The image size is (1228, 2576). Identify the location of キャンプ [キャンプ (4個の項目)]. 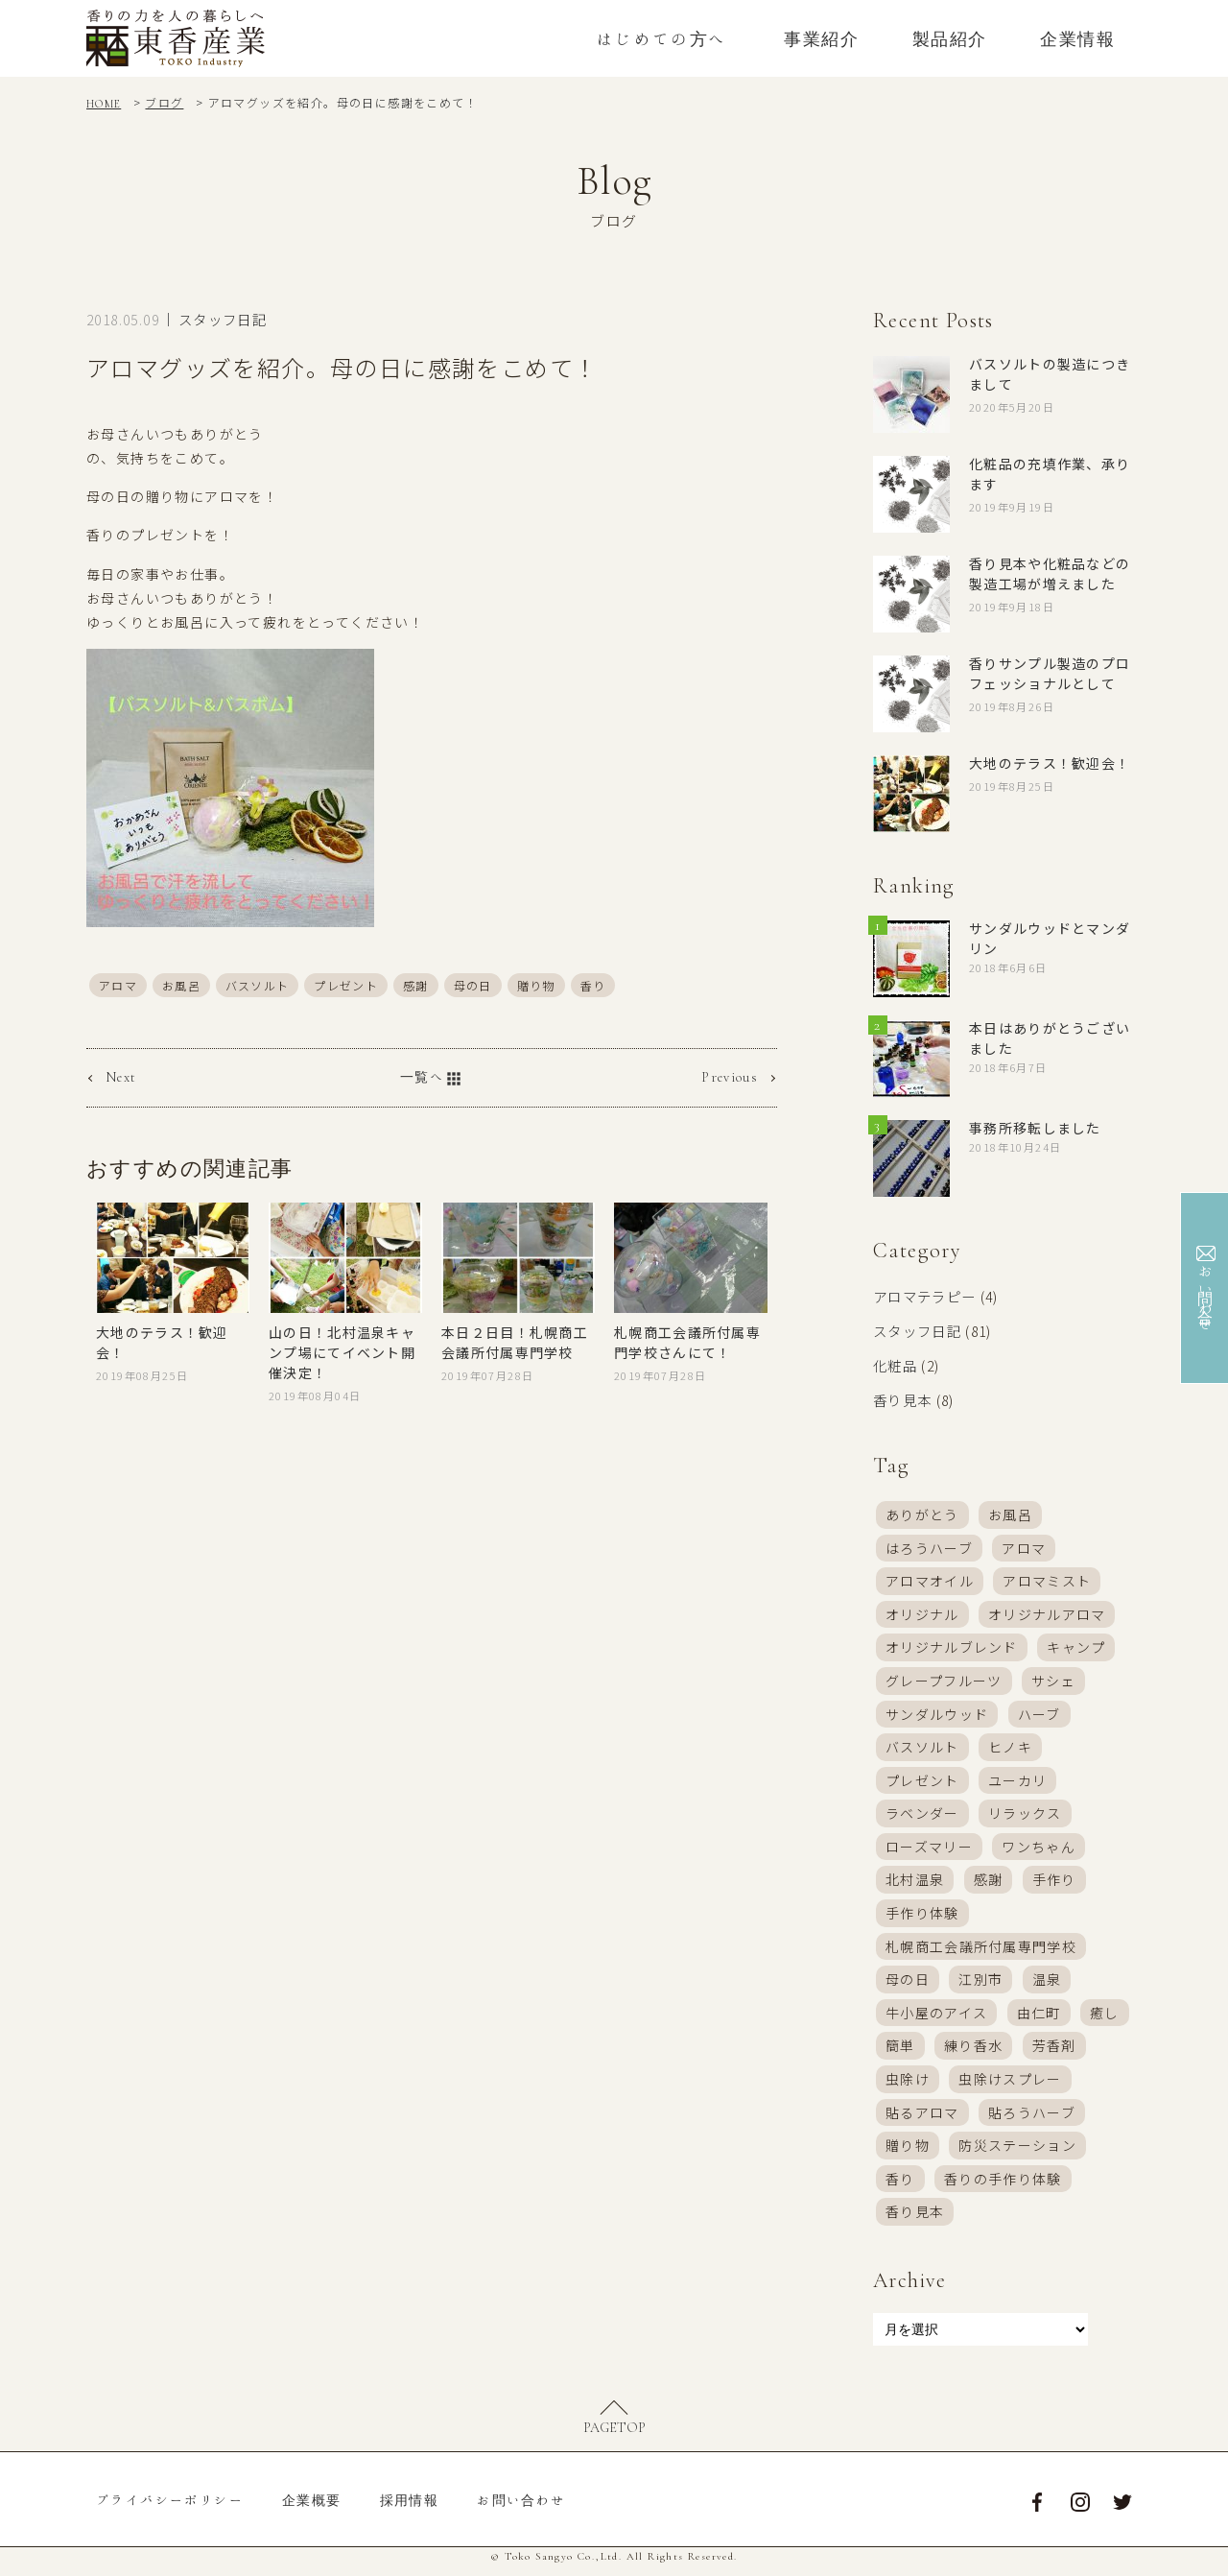
(1077, 1646).